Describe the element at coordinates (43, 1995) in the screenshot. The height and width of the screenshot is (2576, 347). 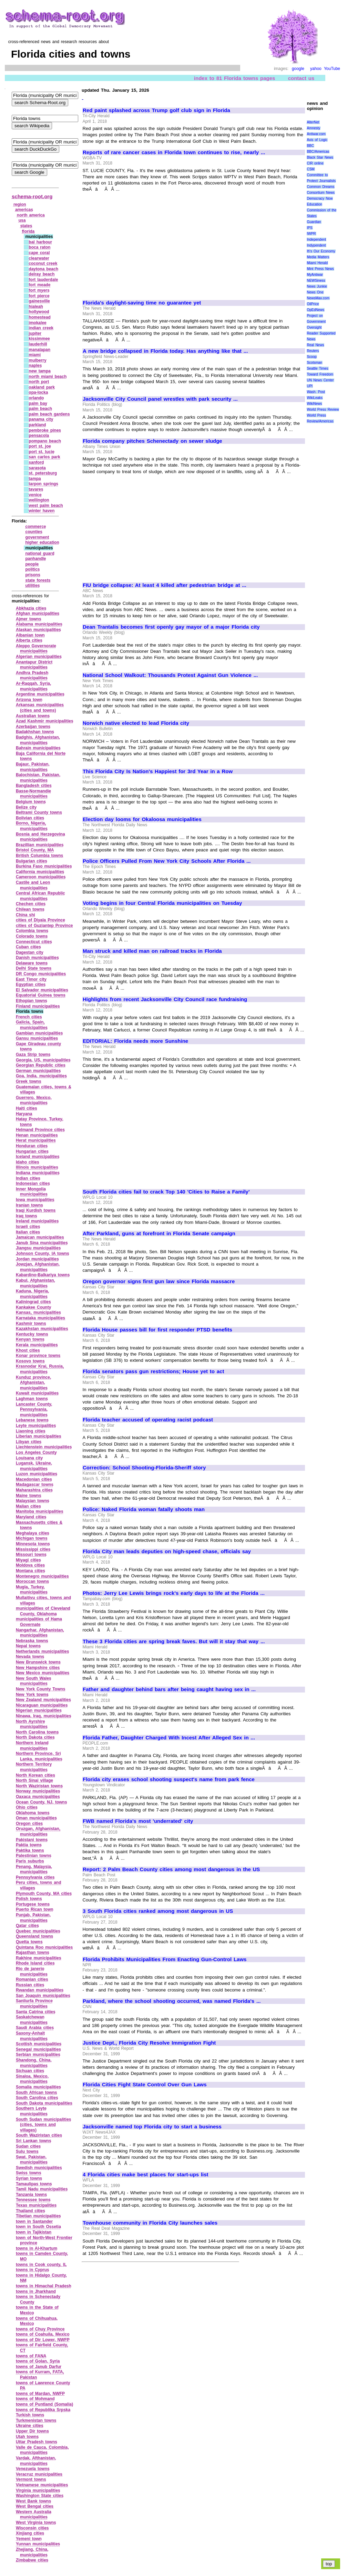
I see `San Joaquin municipalities` at that location.